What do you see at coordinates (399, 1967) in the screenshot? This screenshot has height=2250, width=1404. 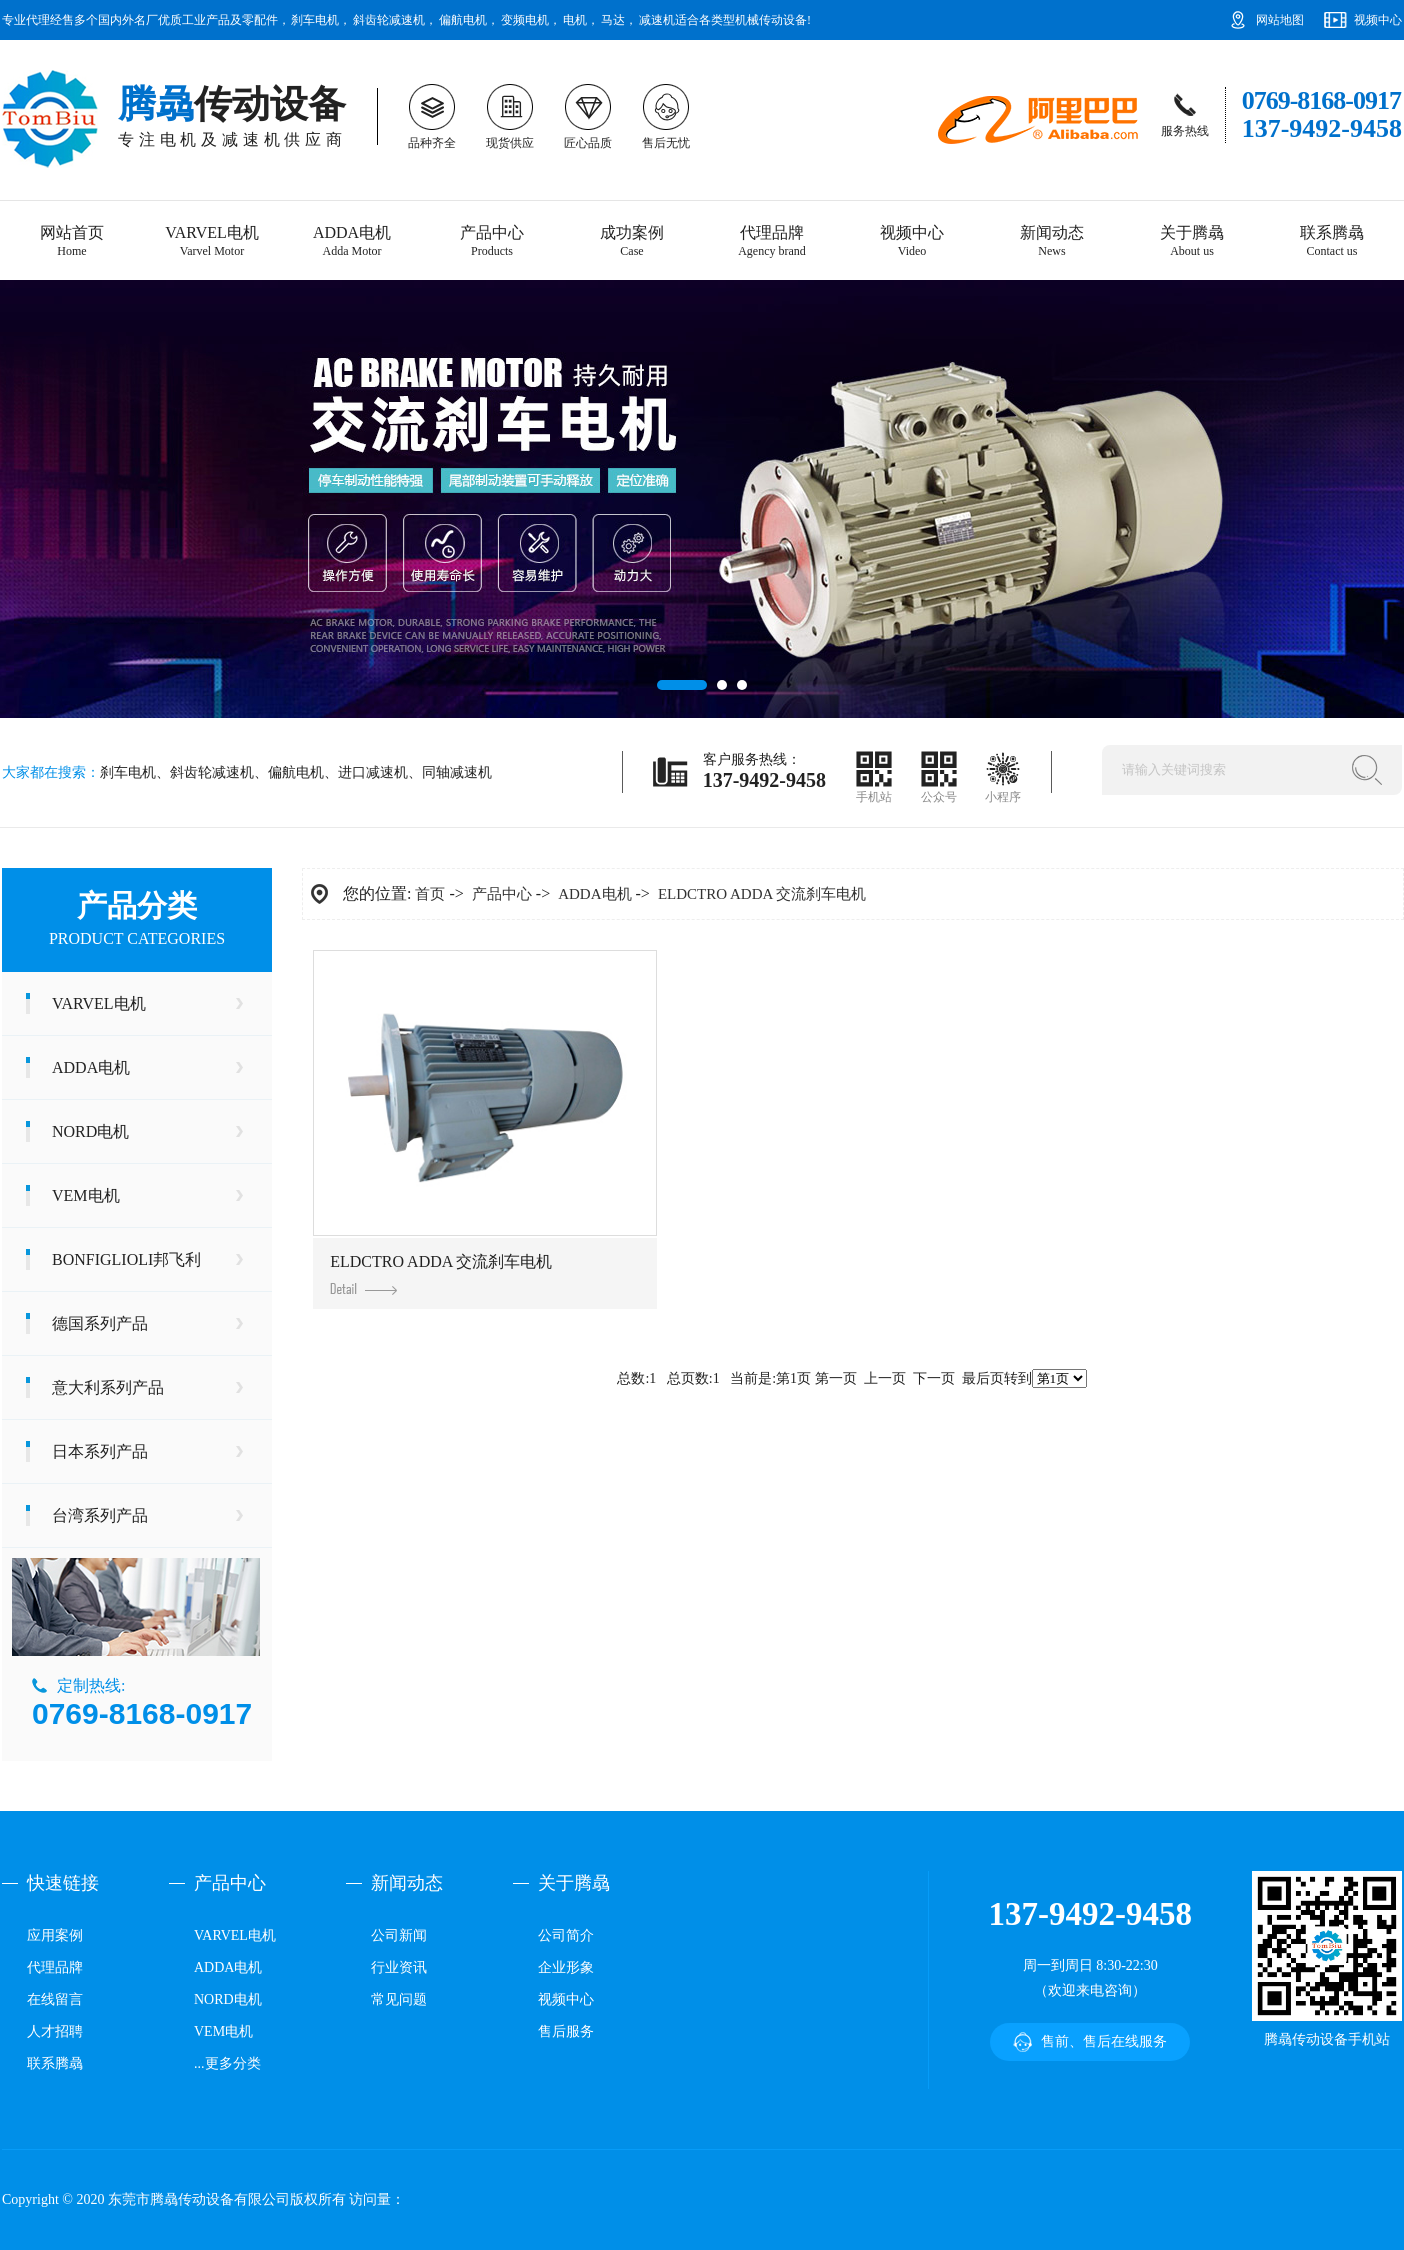 I see `行业资讯` at bounding box center [399, 1967].